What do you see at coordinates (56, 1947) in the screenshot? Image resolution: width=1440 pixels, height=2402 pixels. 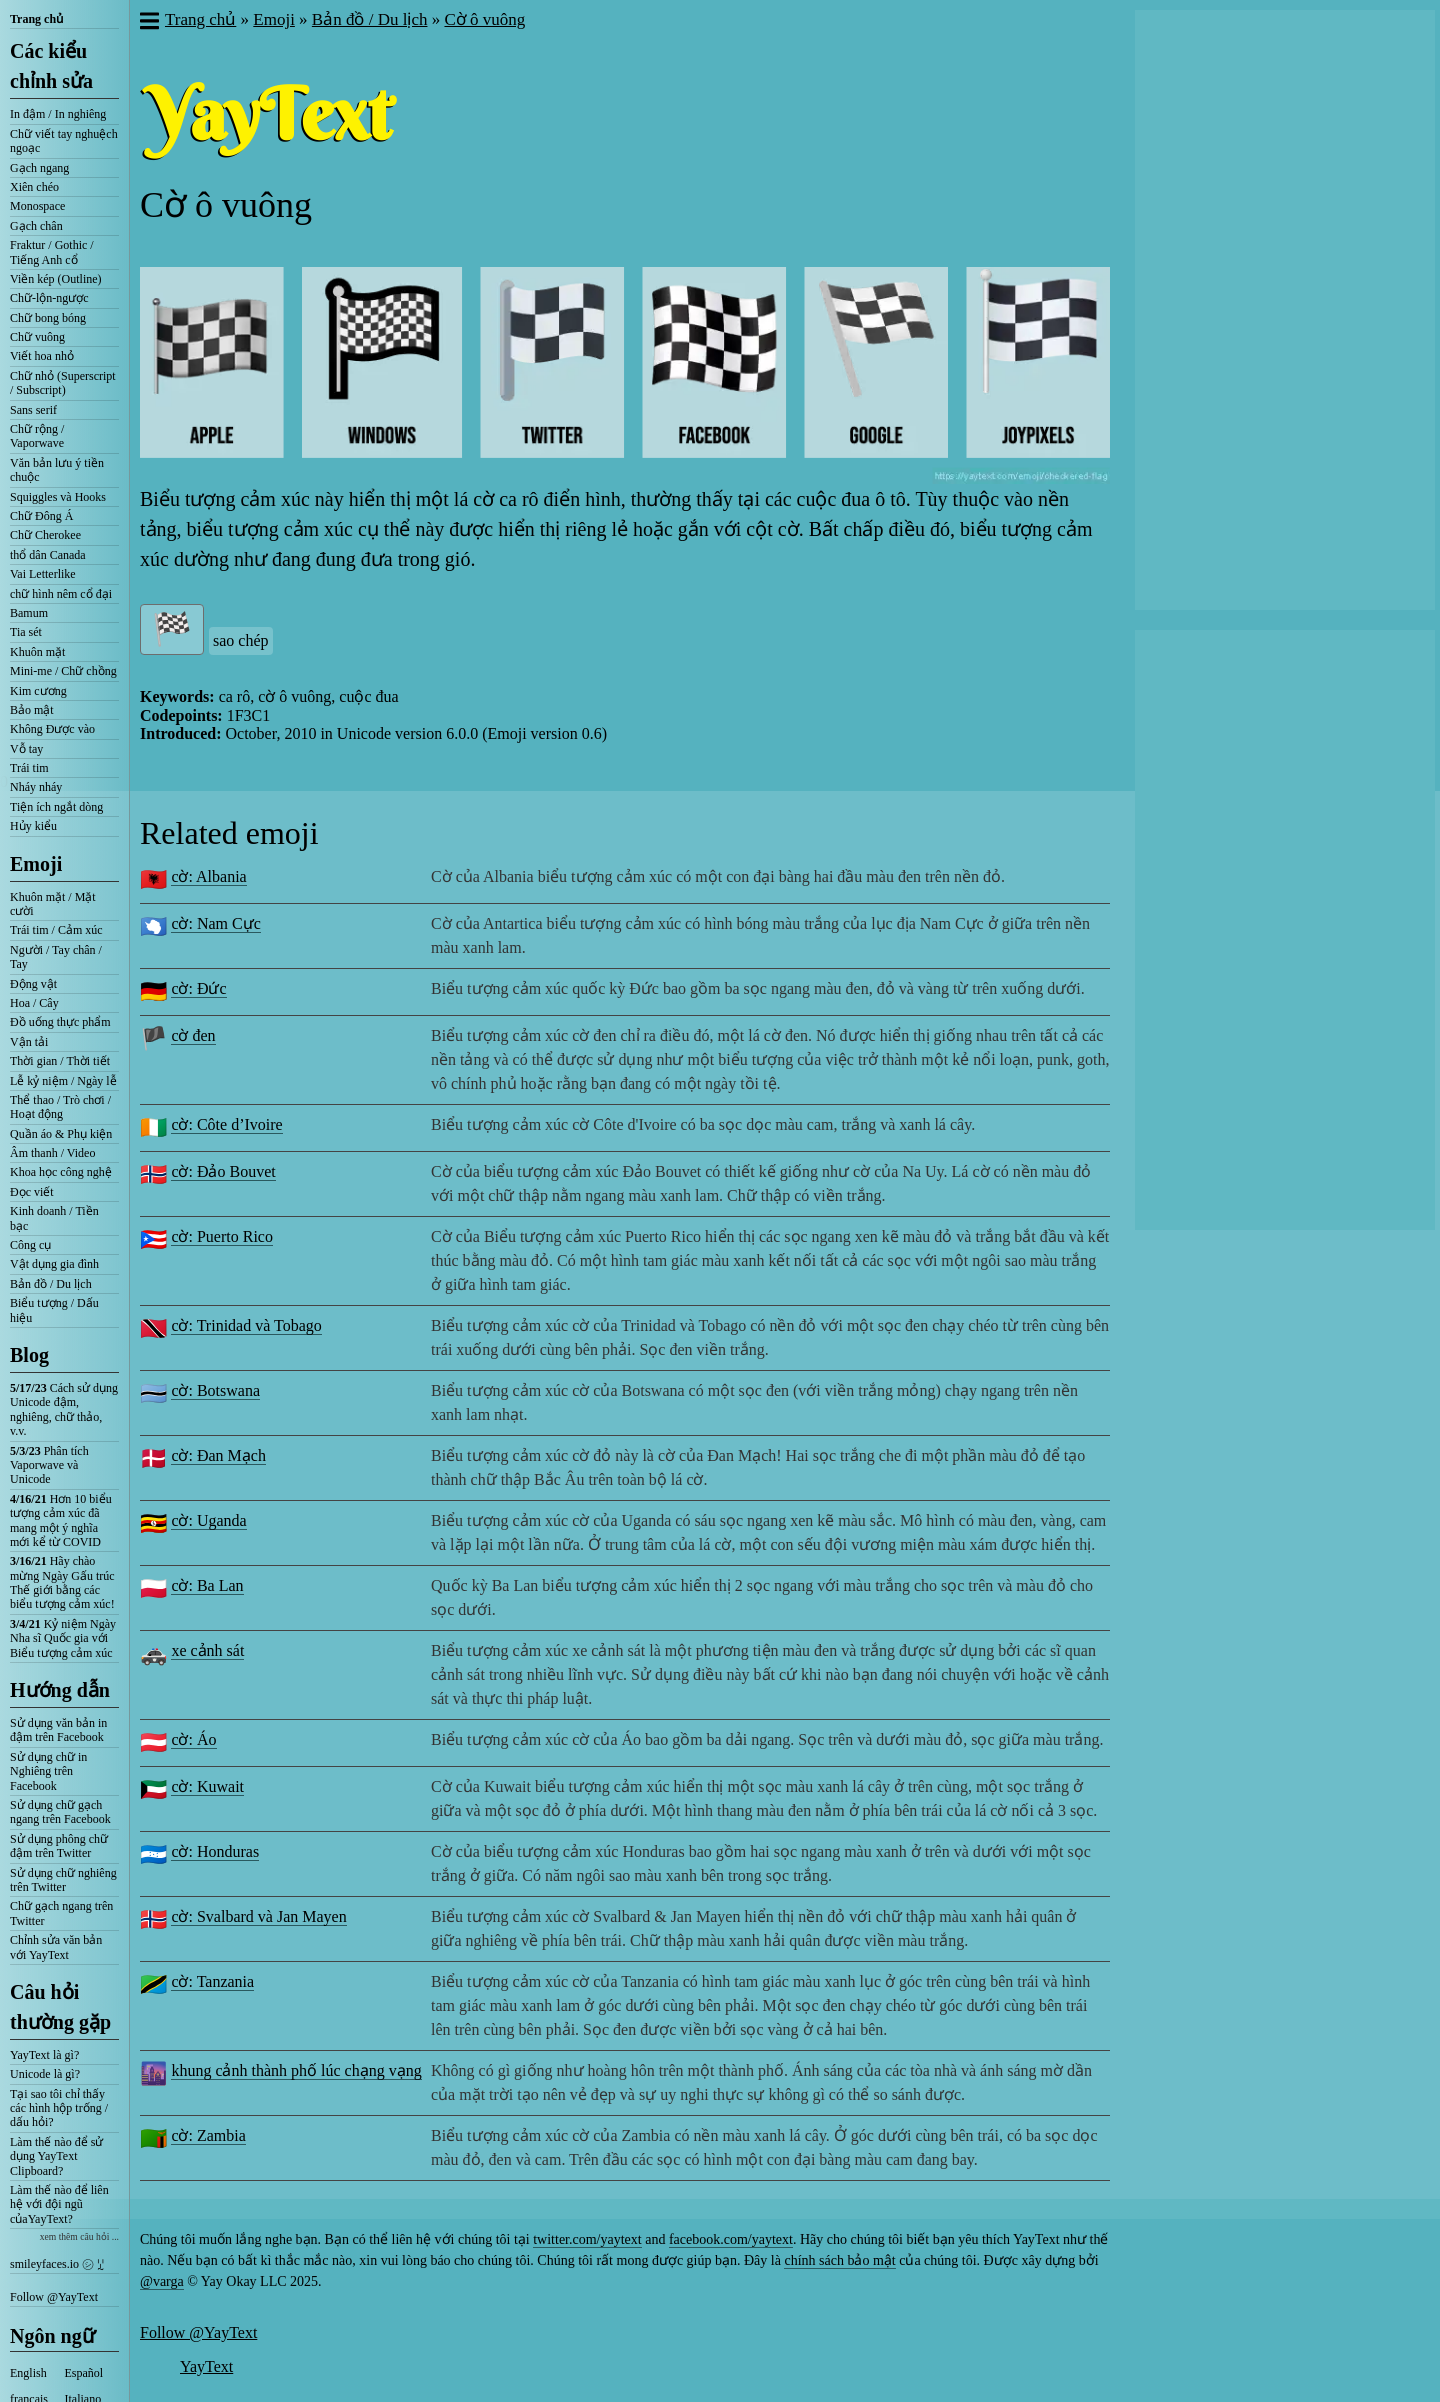 I see `Chỉnh sửa văn bản với YayText` at bounding box center [56, 1947].